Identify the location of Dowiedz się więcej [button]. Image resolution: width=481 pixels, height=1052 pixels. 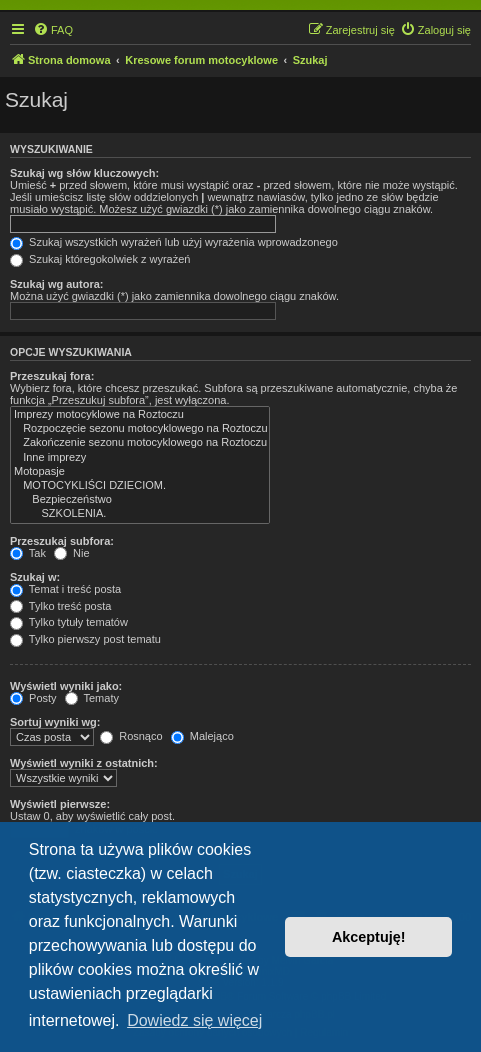
(194, 1020).